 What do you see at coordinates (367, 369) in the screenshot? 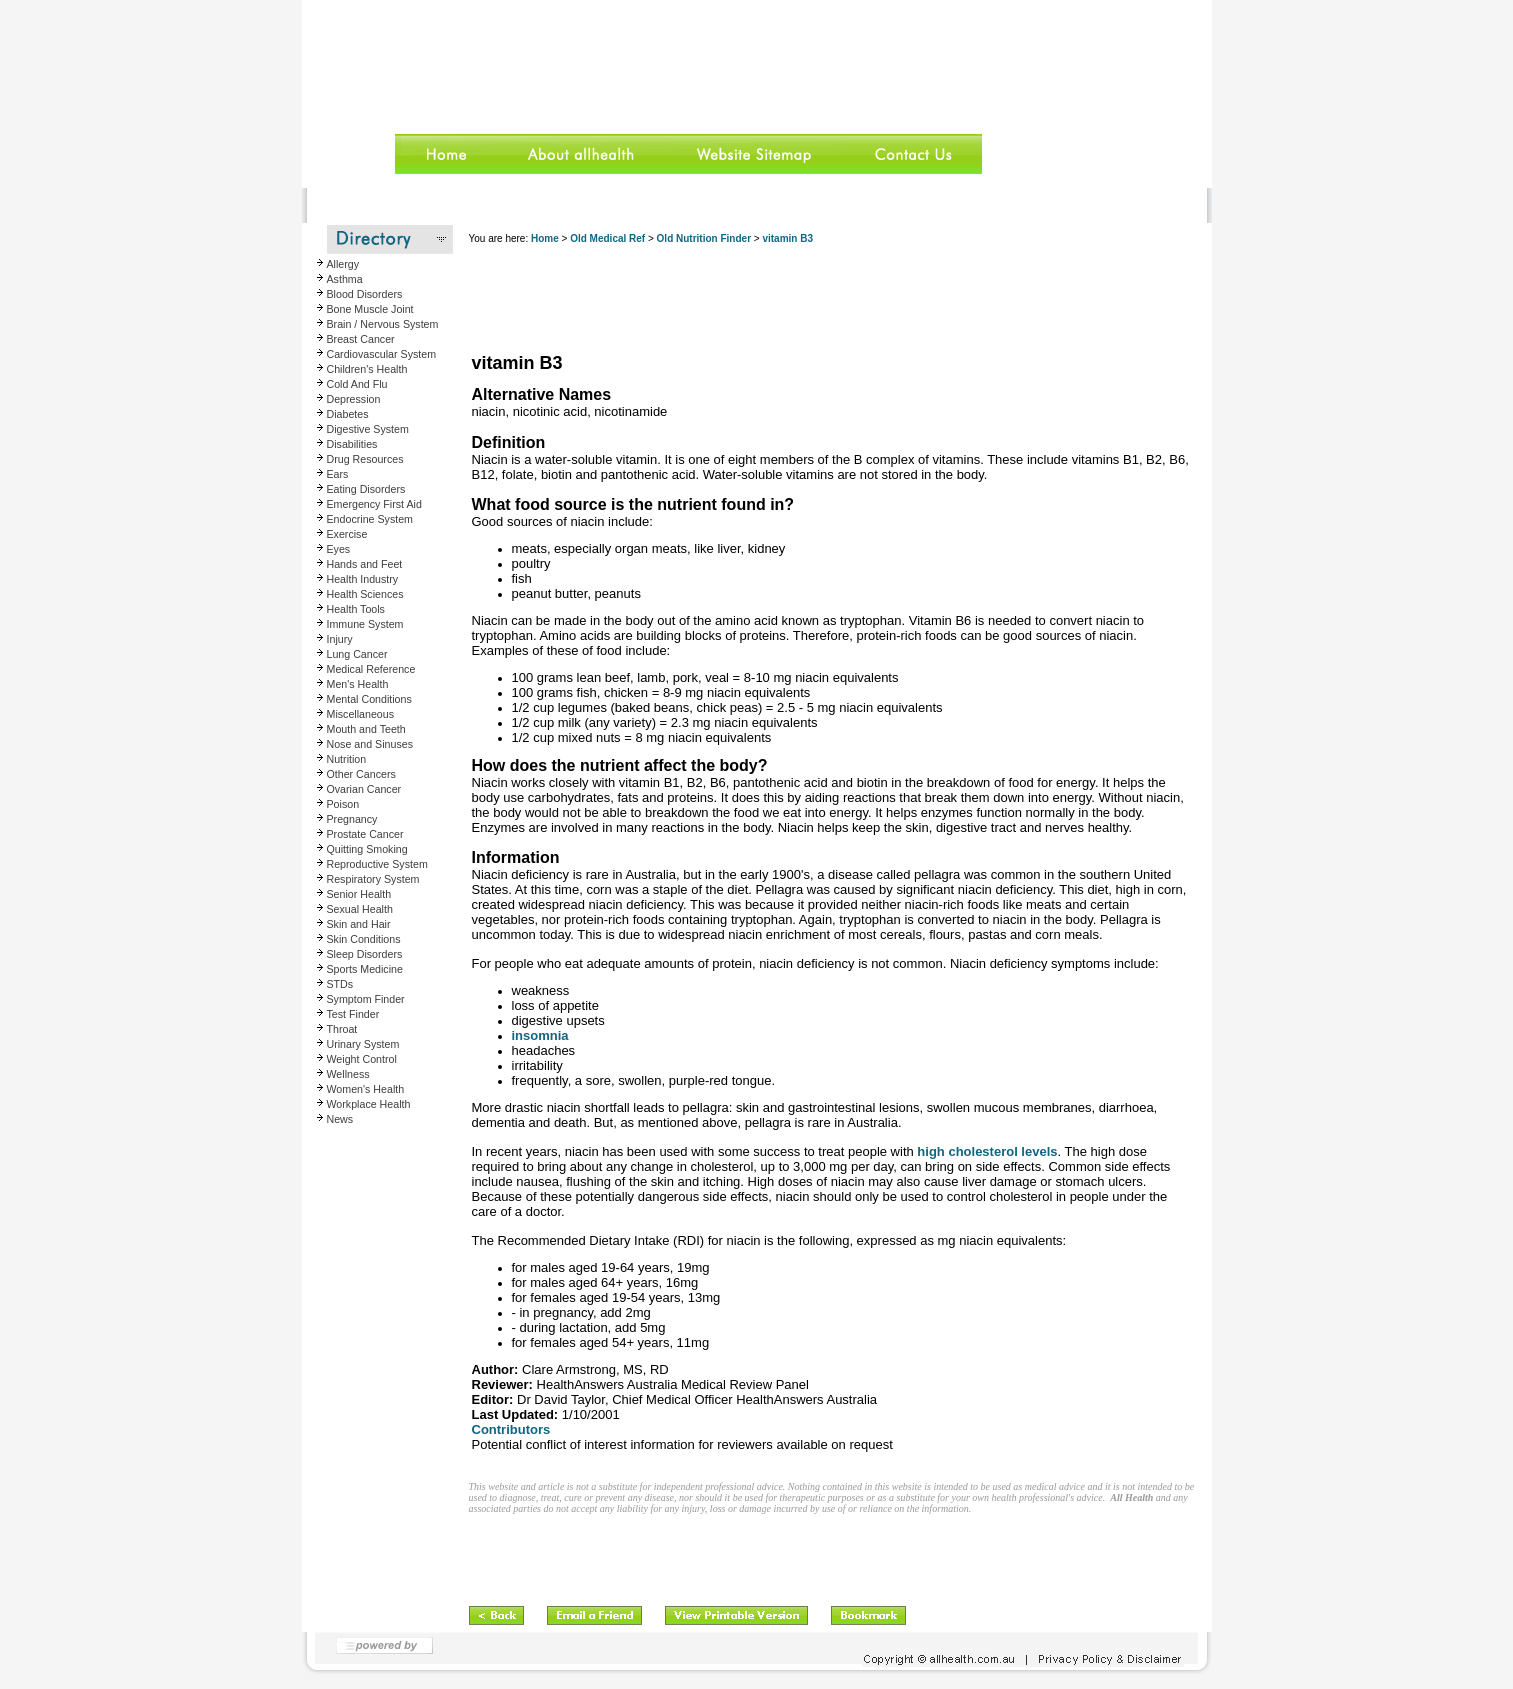
I see `Children's Health` at bounding box center [367, 369].